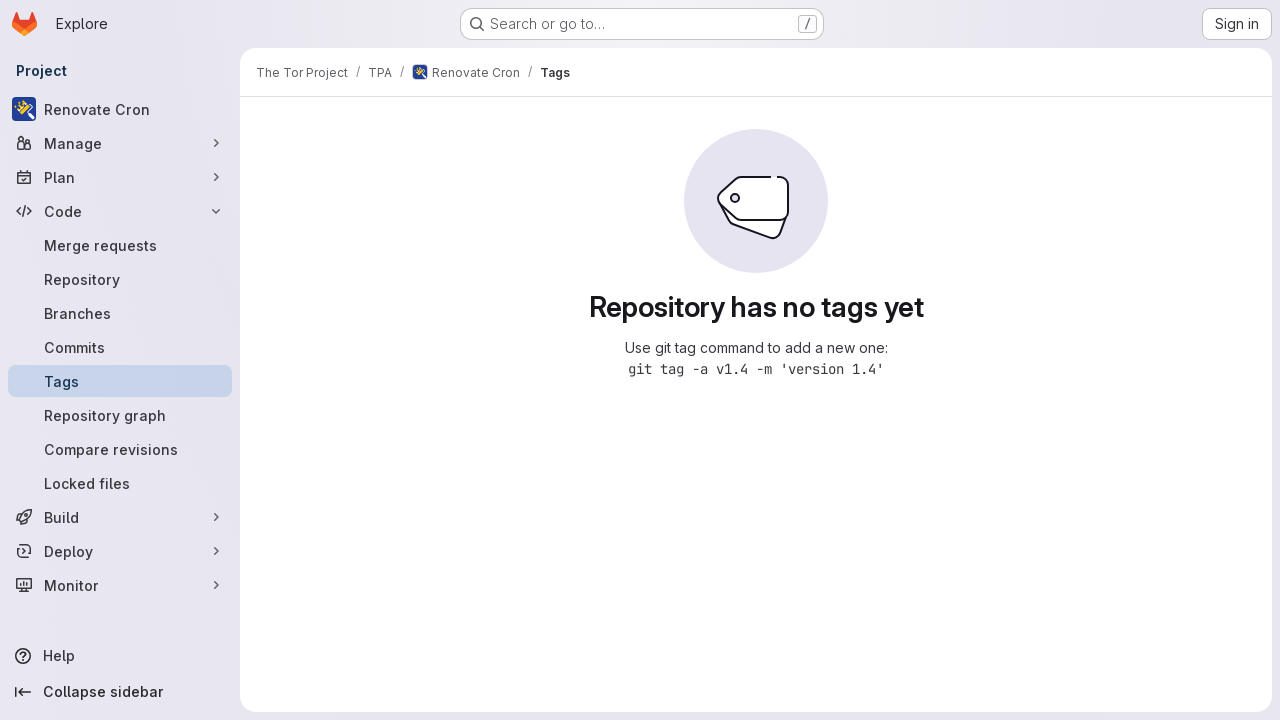 This screenshot has width=1280, height=720. Describe the element at coordinates (120, 347) in the screenshot. I see `[Commits]` at that location.